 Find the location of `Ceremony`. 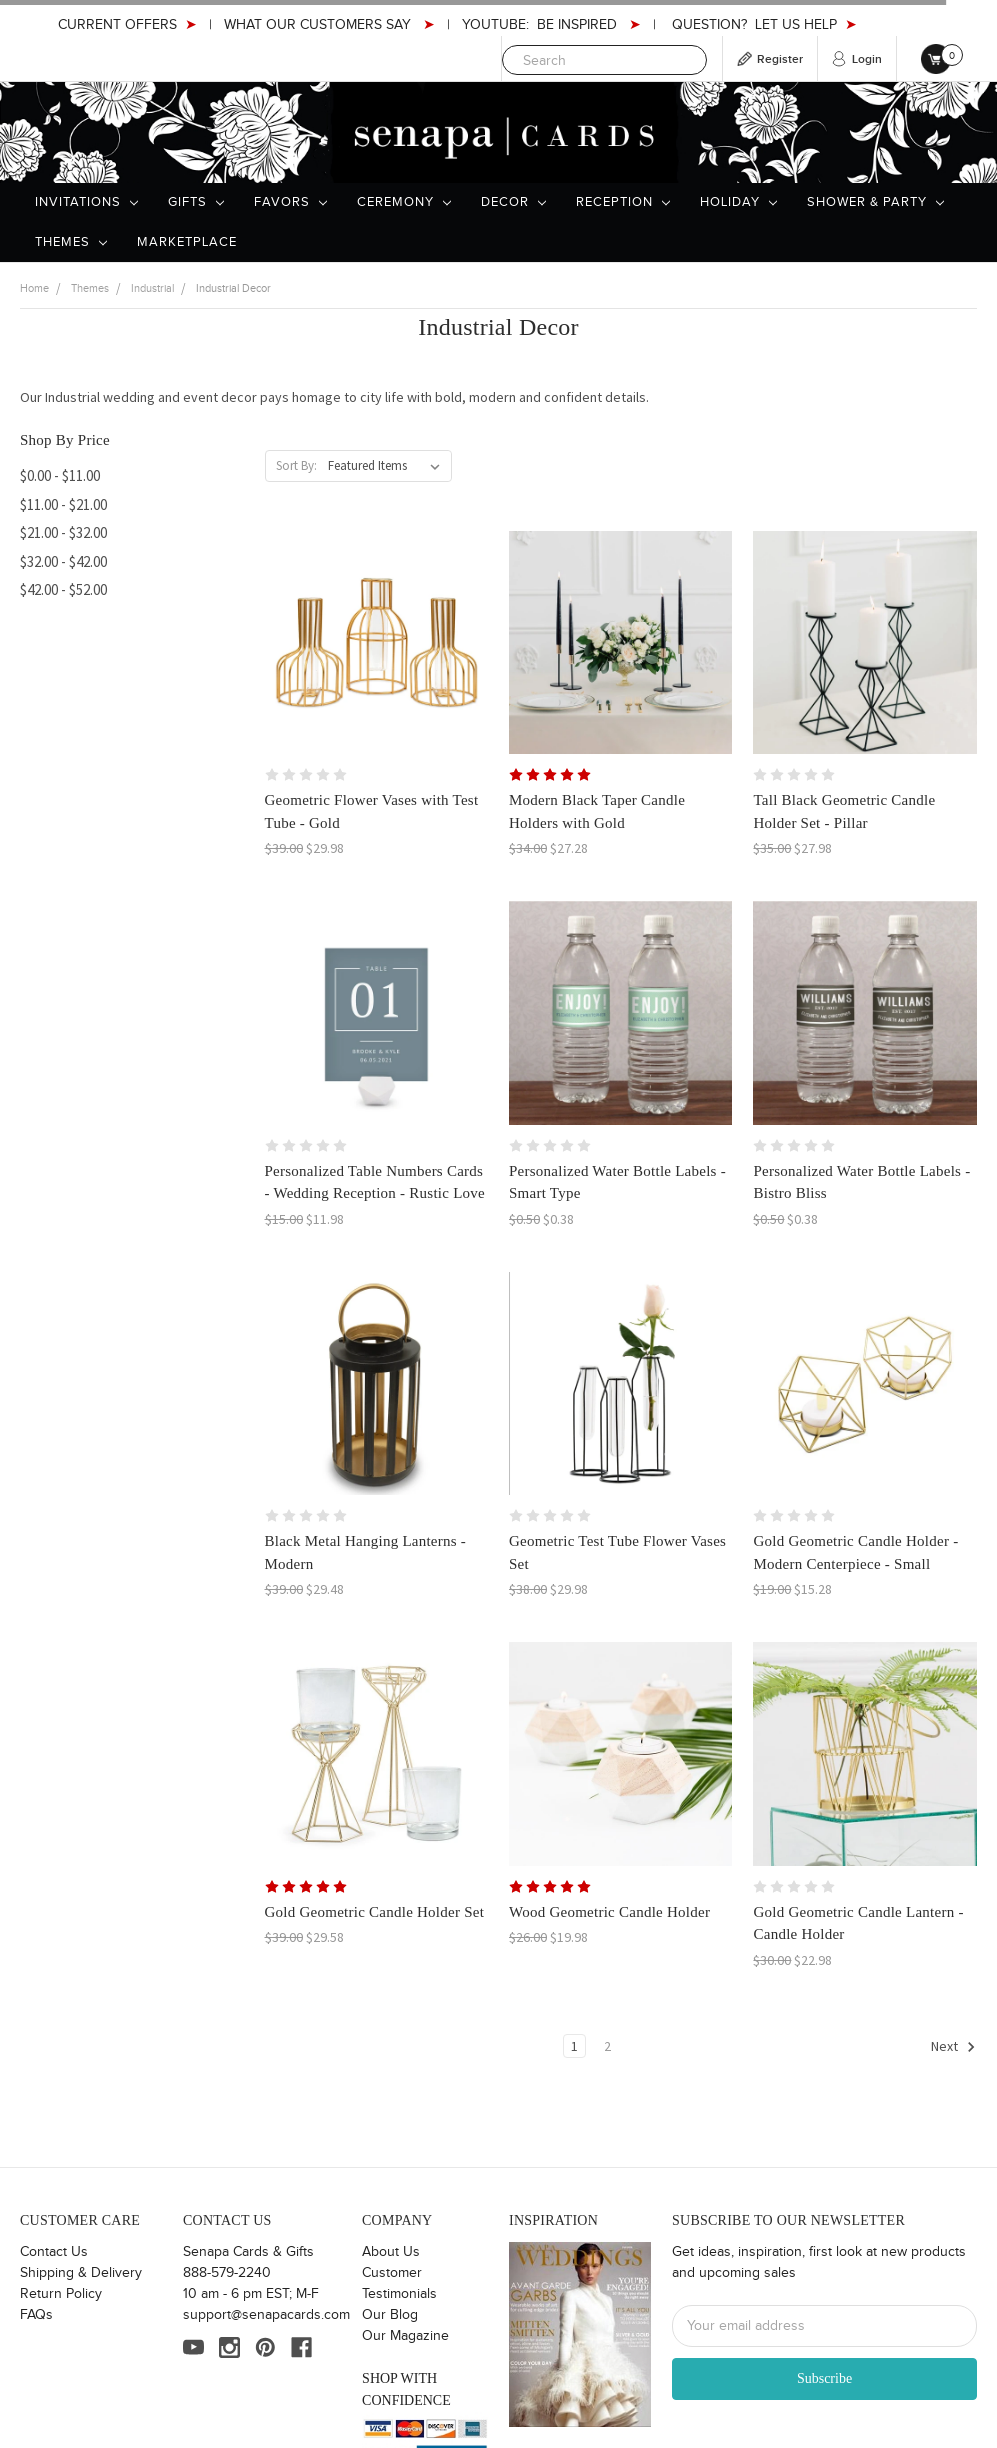

Ceremony is located at coordinates (404, 202).